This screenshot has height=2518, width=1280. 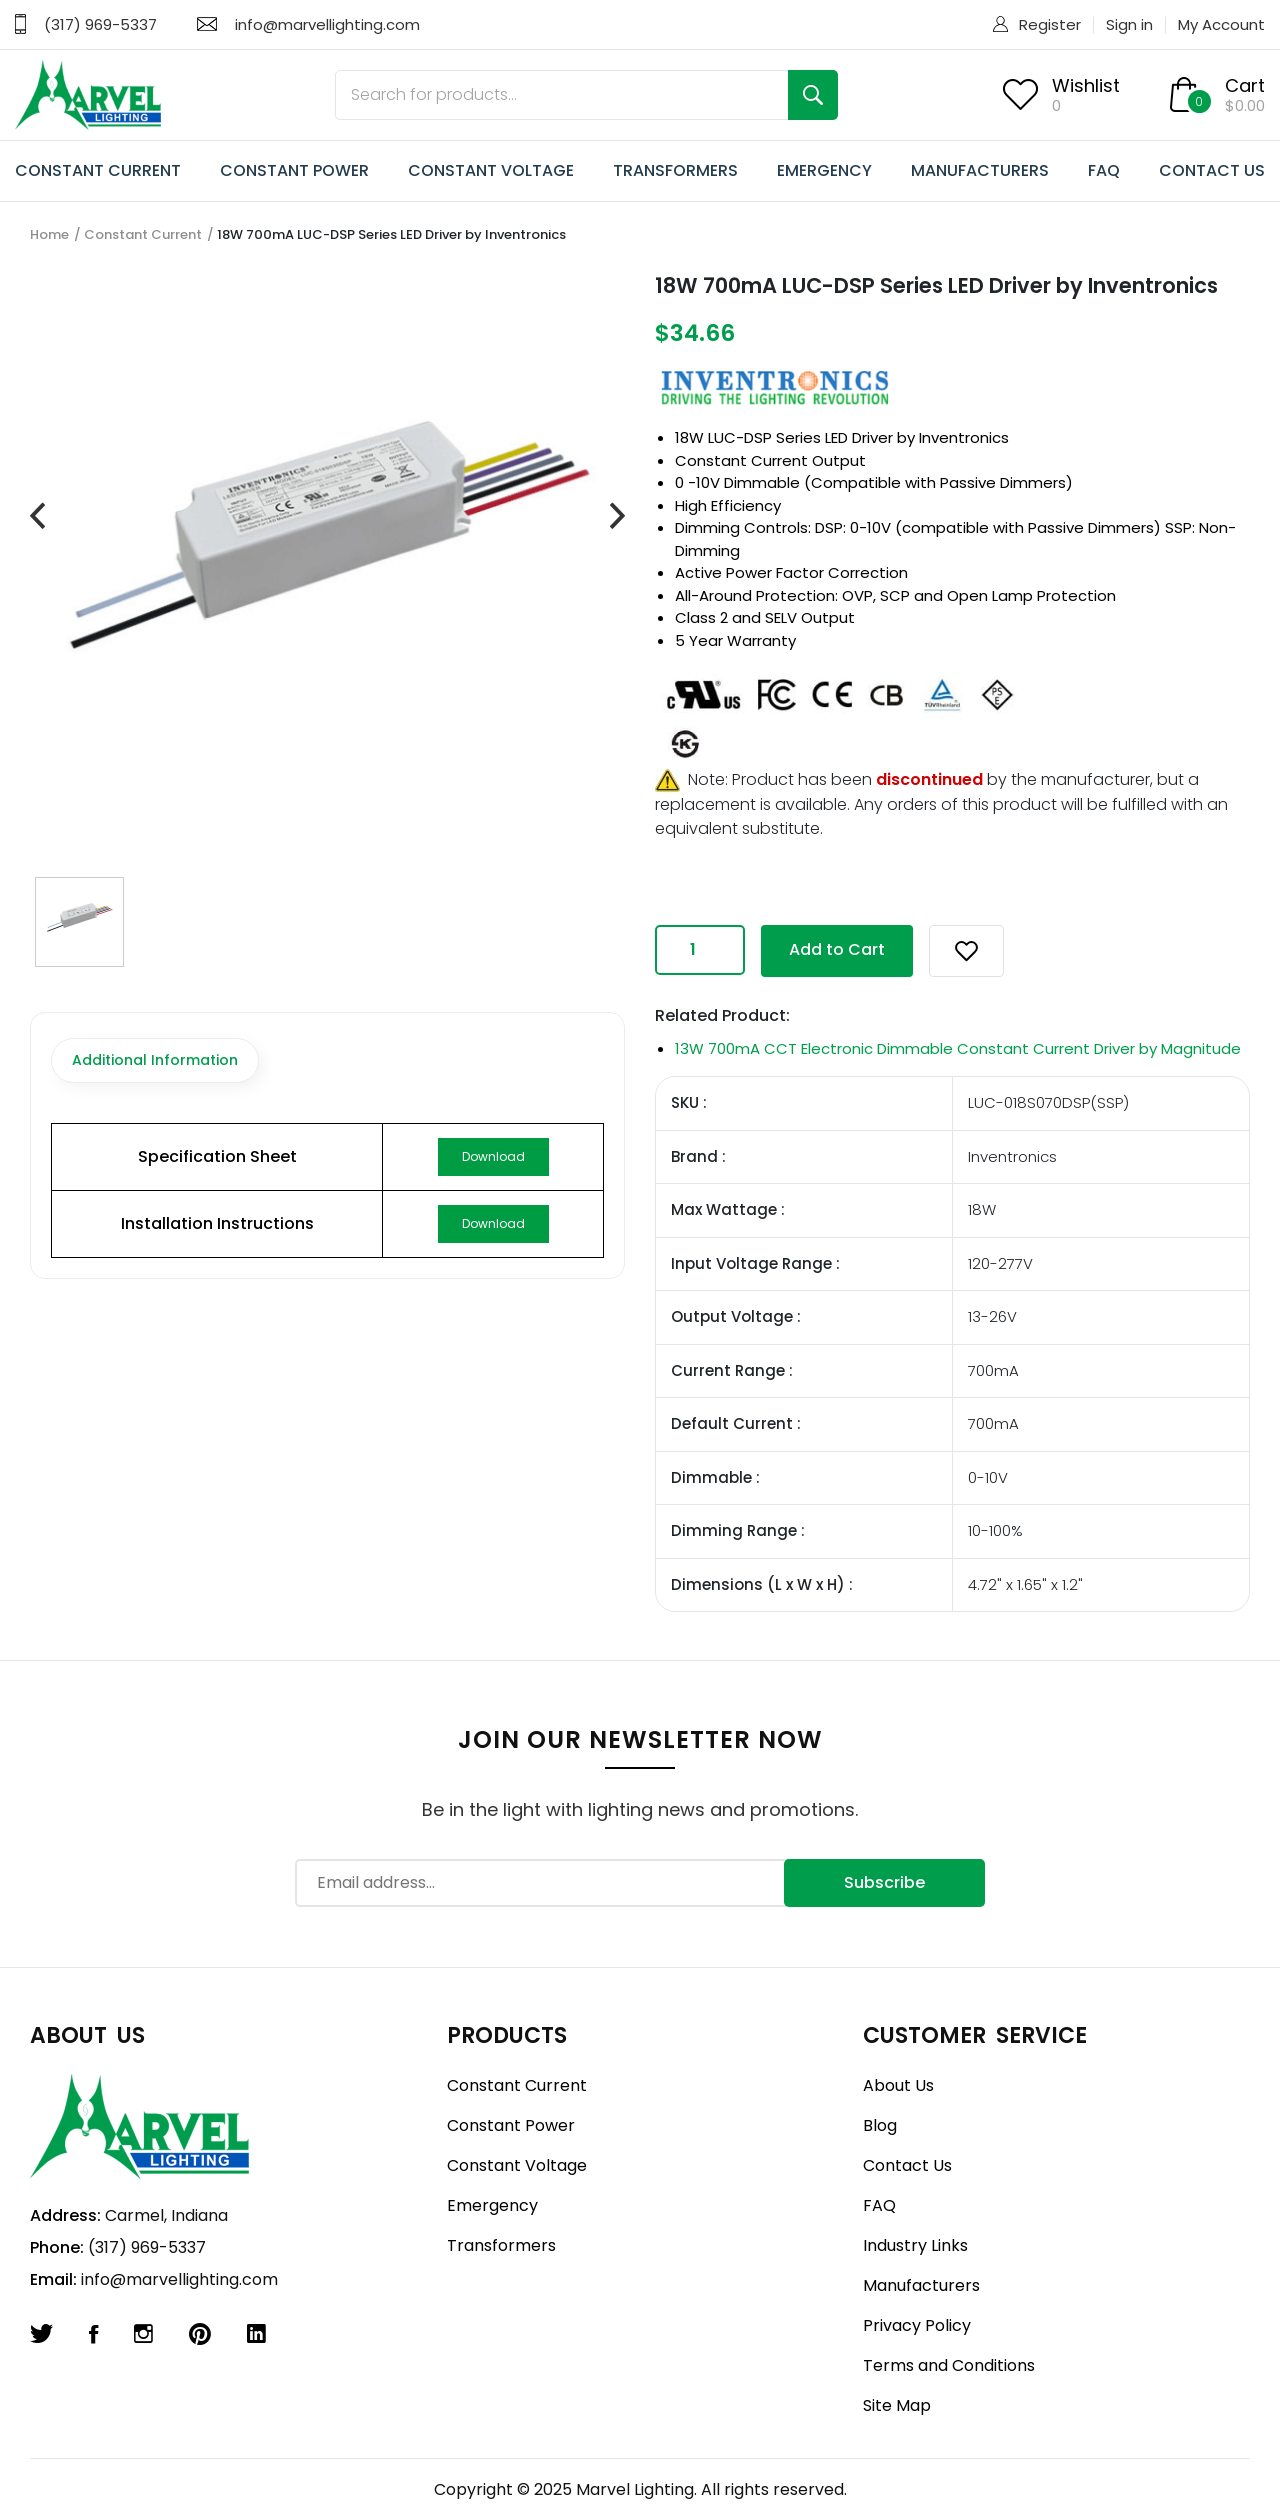 What do you see at coordinates (837, 949) in the screenshot?
I see `Add to Cart` at bounding box center [837, 949].